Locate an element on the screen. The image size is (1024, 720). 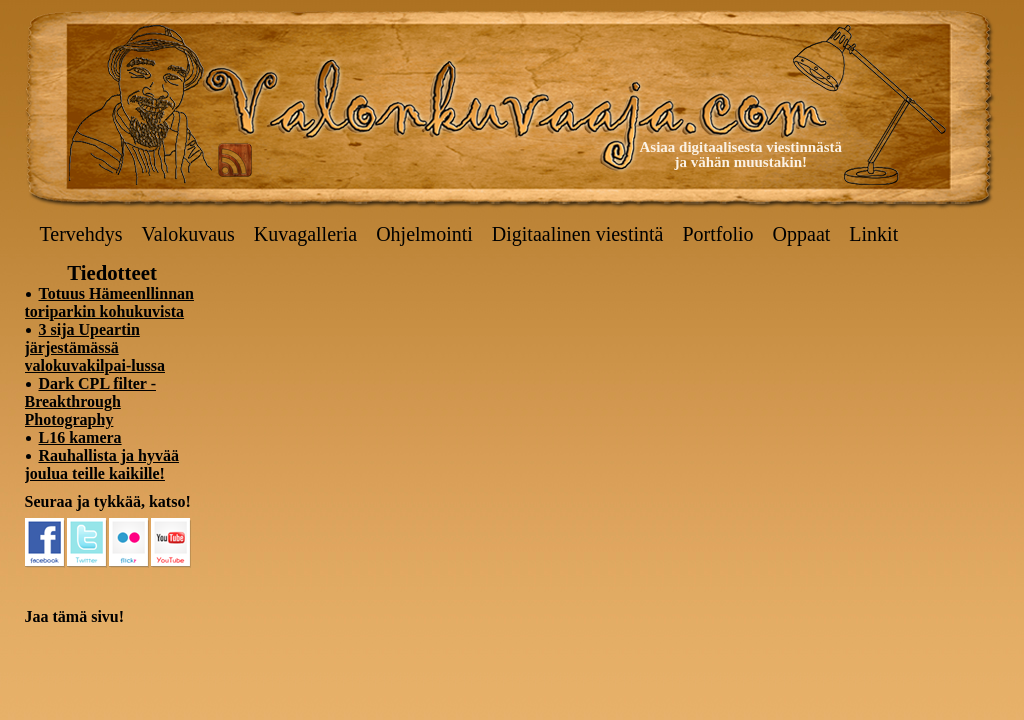
Totuus Hämeenllinnan toriparkin kohukuvista is located at coordinates (109, 302).